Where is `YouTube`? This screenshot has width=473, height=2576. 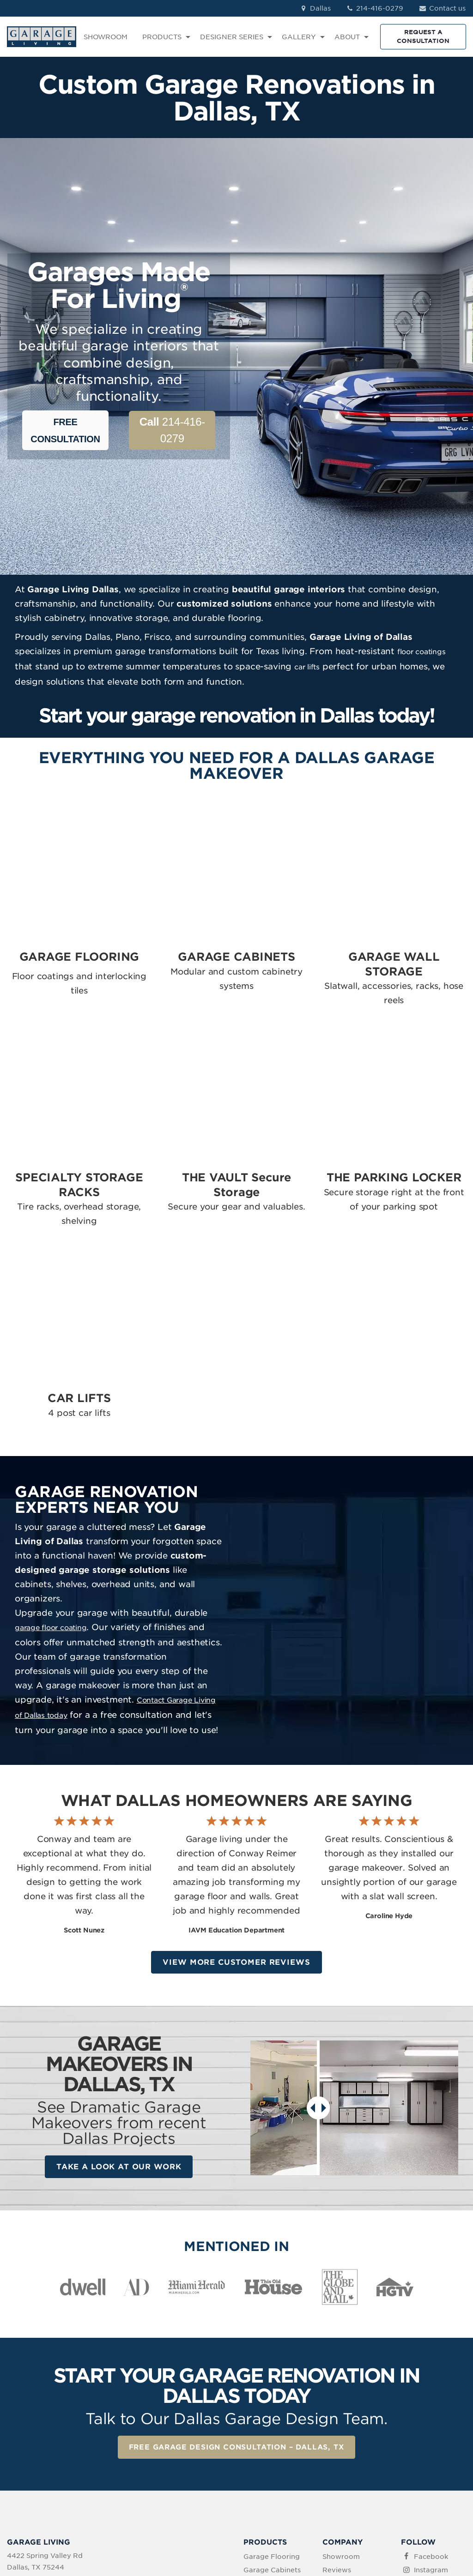
YouTube is located at coordinates (429, 2417).